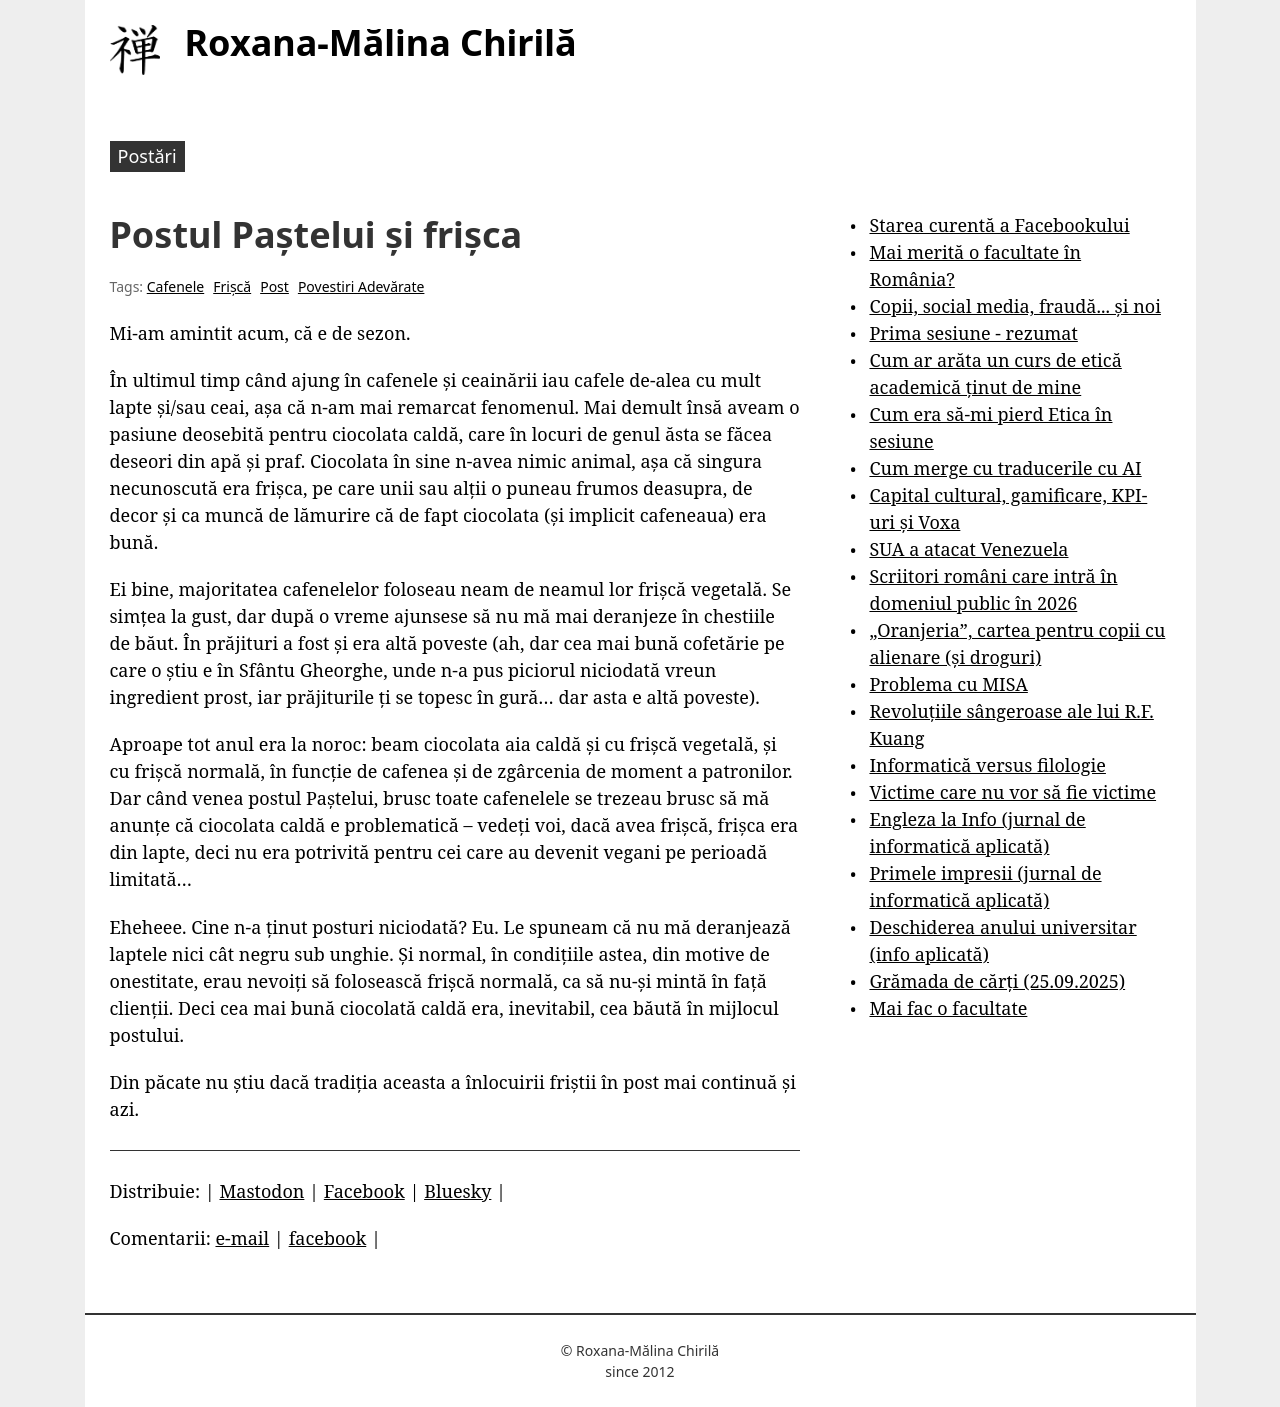 The width and height of the screenshot is (1280, 1407). I want to click on Starea curentă a Facebookului, so click(999, 225).